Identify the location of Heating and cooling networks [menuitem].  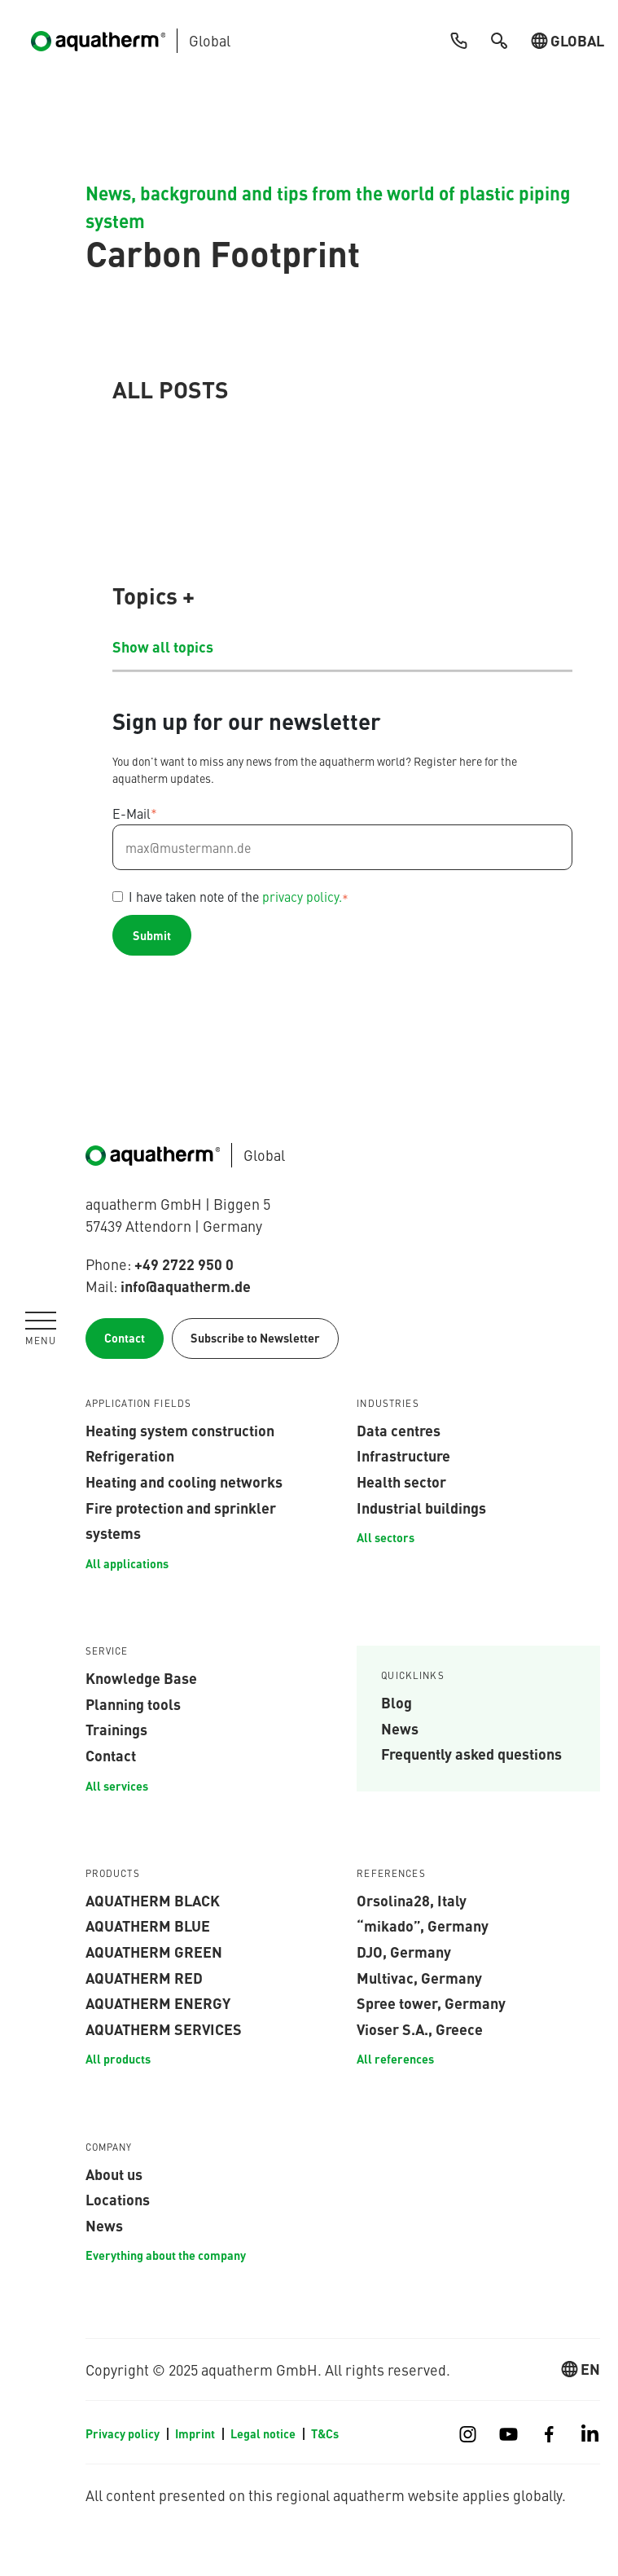
(184, 1481).